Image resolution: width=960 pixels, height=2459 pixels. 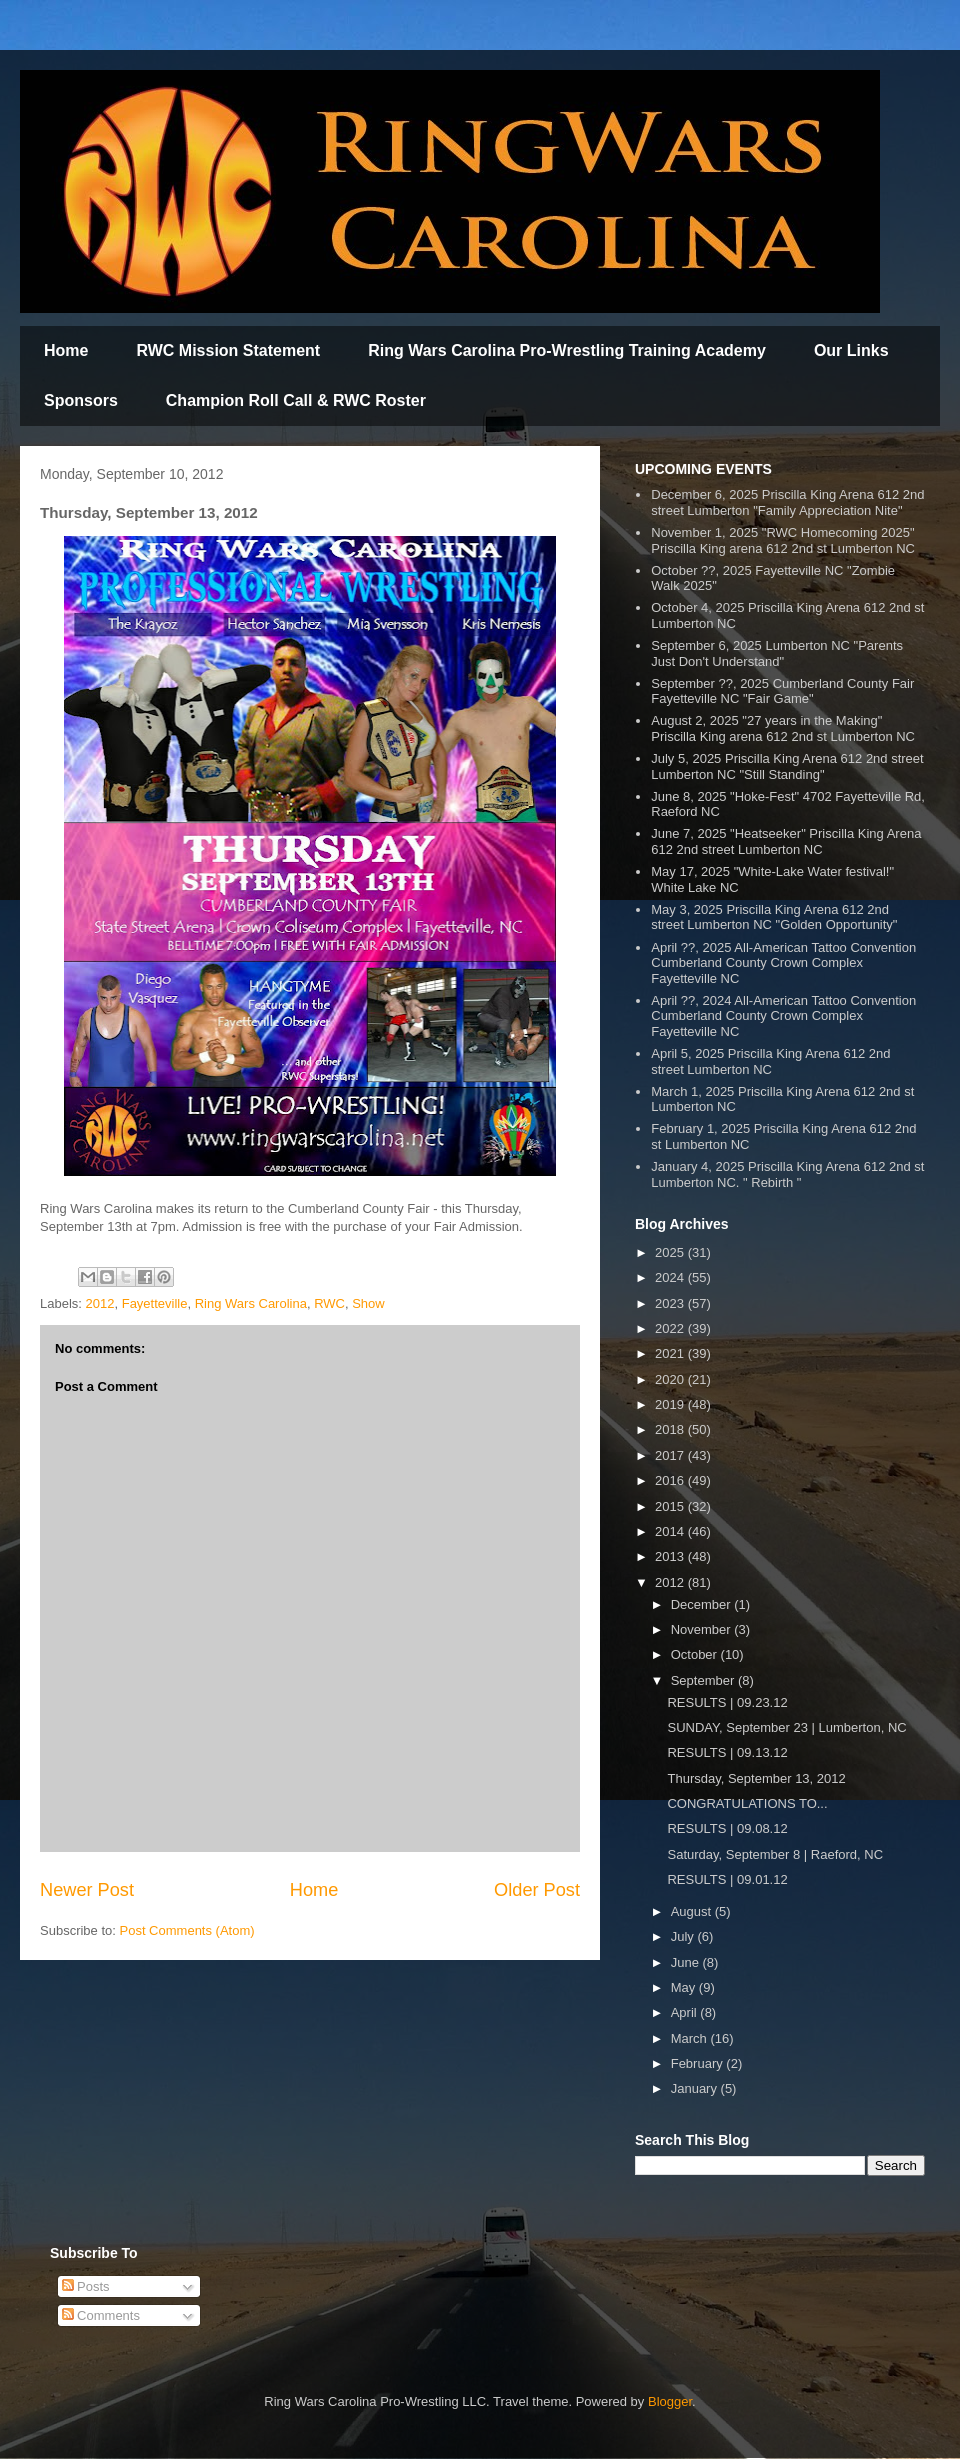 What do you see at coordinates (329, 1303) in the screenshot?
I see `RWC` at bounding box center [329, 1303].